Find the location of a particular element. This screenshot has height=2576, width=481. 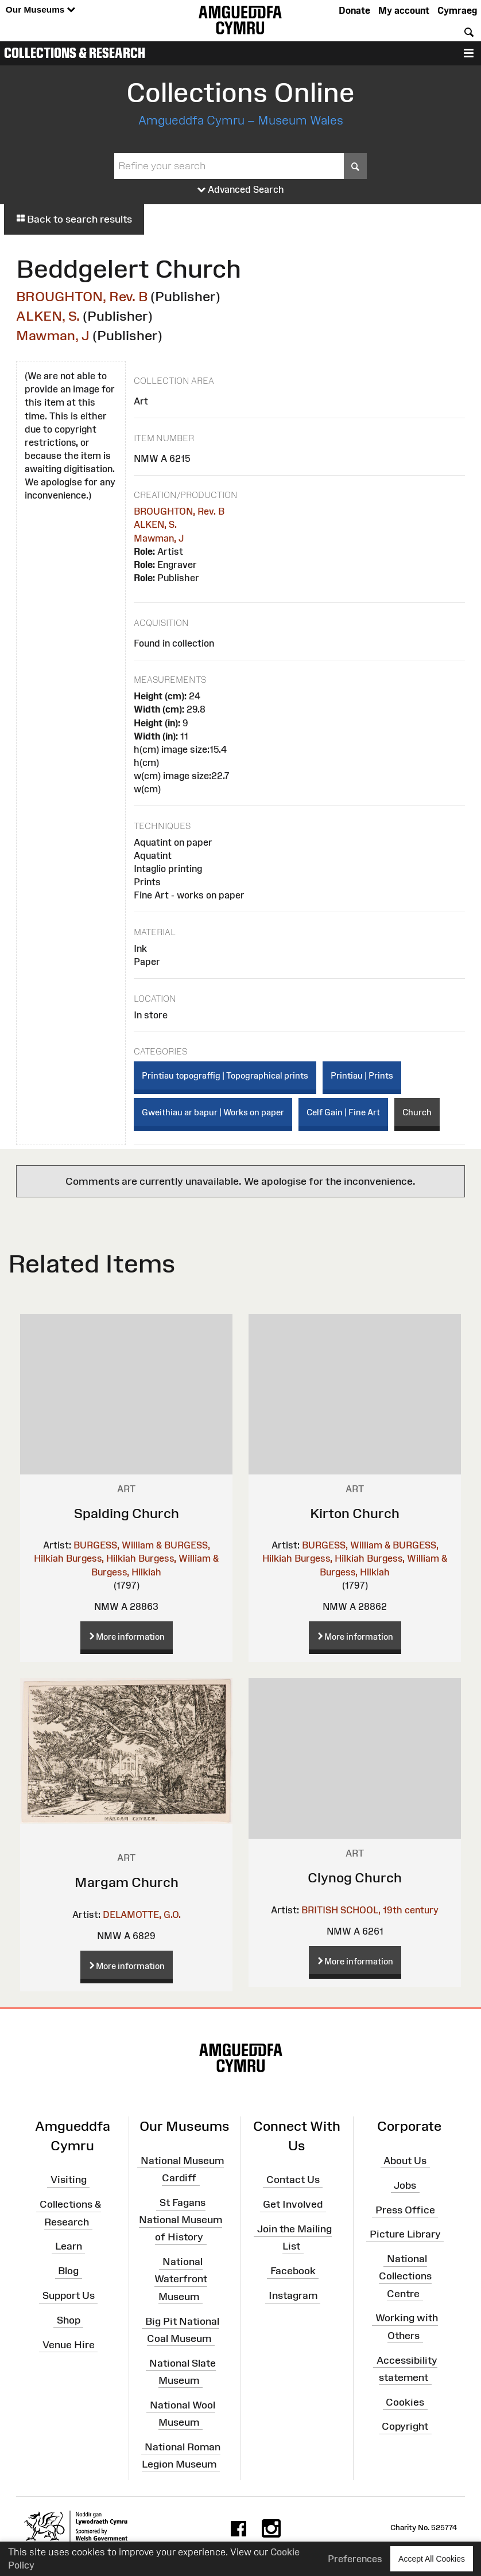

Picture Library is located at coordinates (405, 2234).